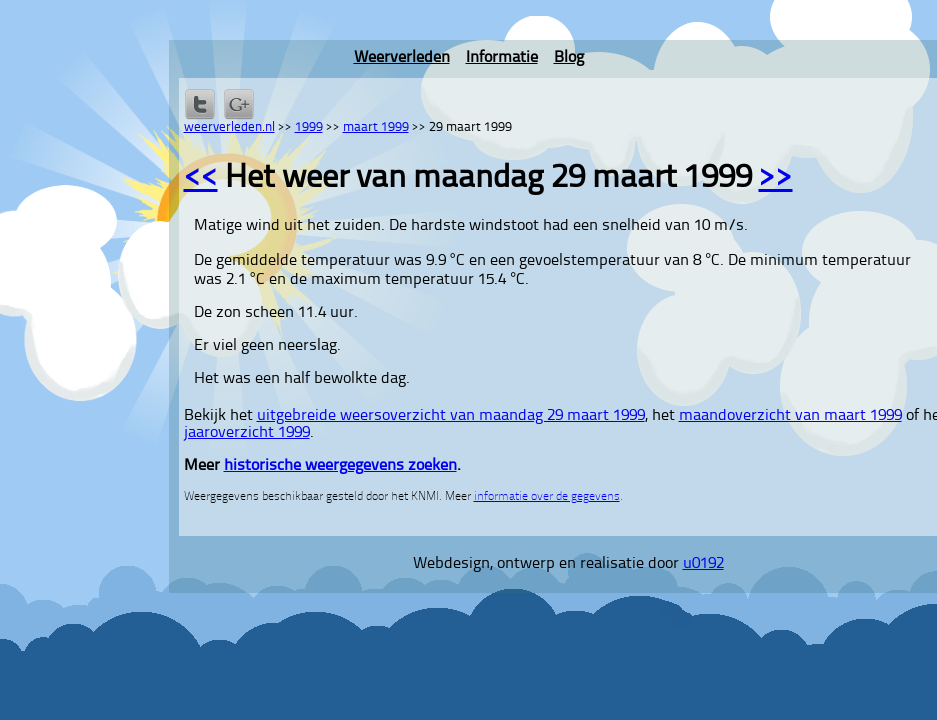  I want to click on u0192, so click(703, 564).